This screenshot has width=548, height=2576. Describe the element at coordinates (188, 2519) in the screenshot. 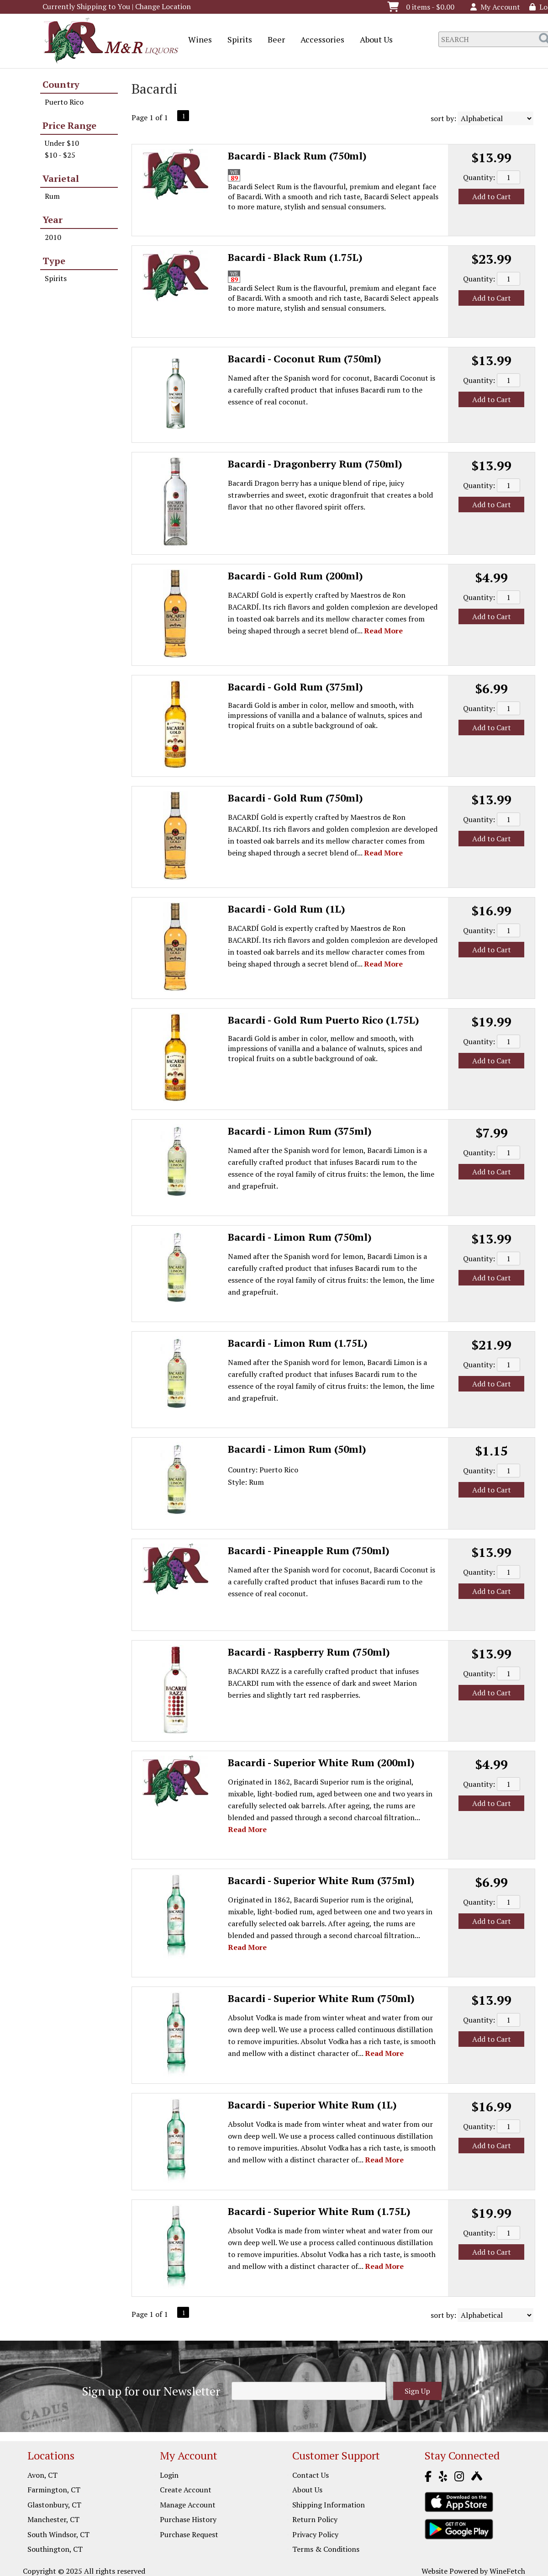

I see `Purchase History` at that location.